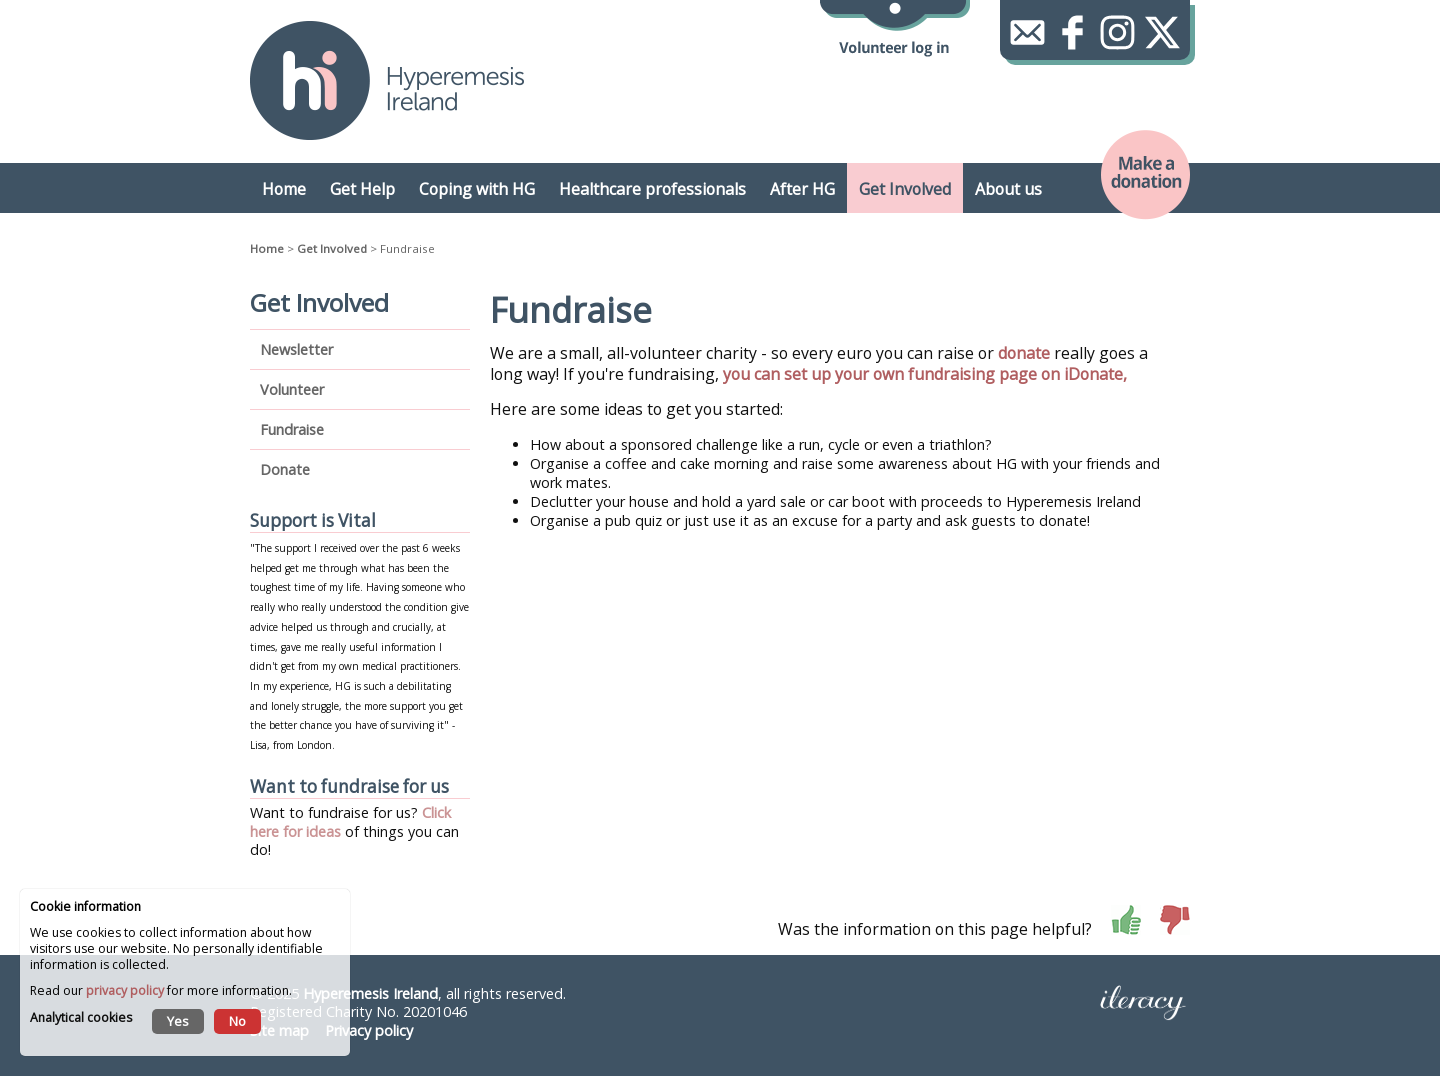 This screenshot has width=1440, height=1076. Describe the element at coordinates (1024, 353) in the screenshot. I see `donate` at that location.